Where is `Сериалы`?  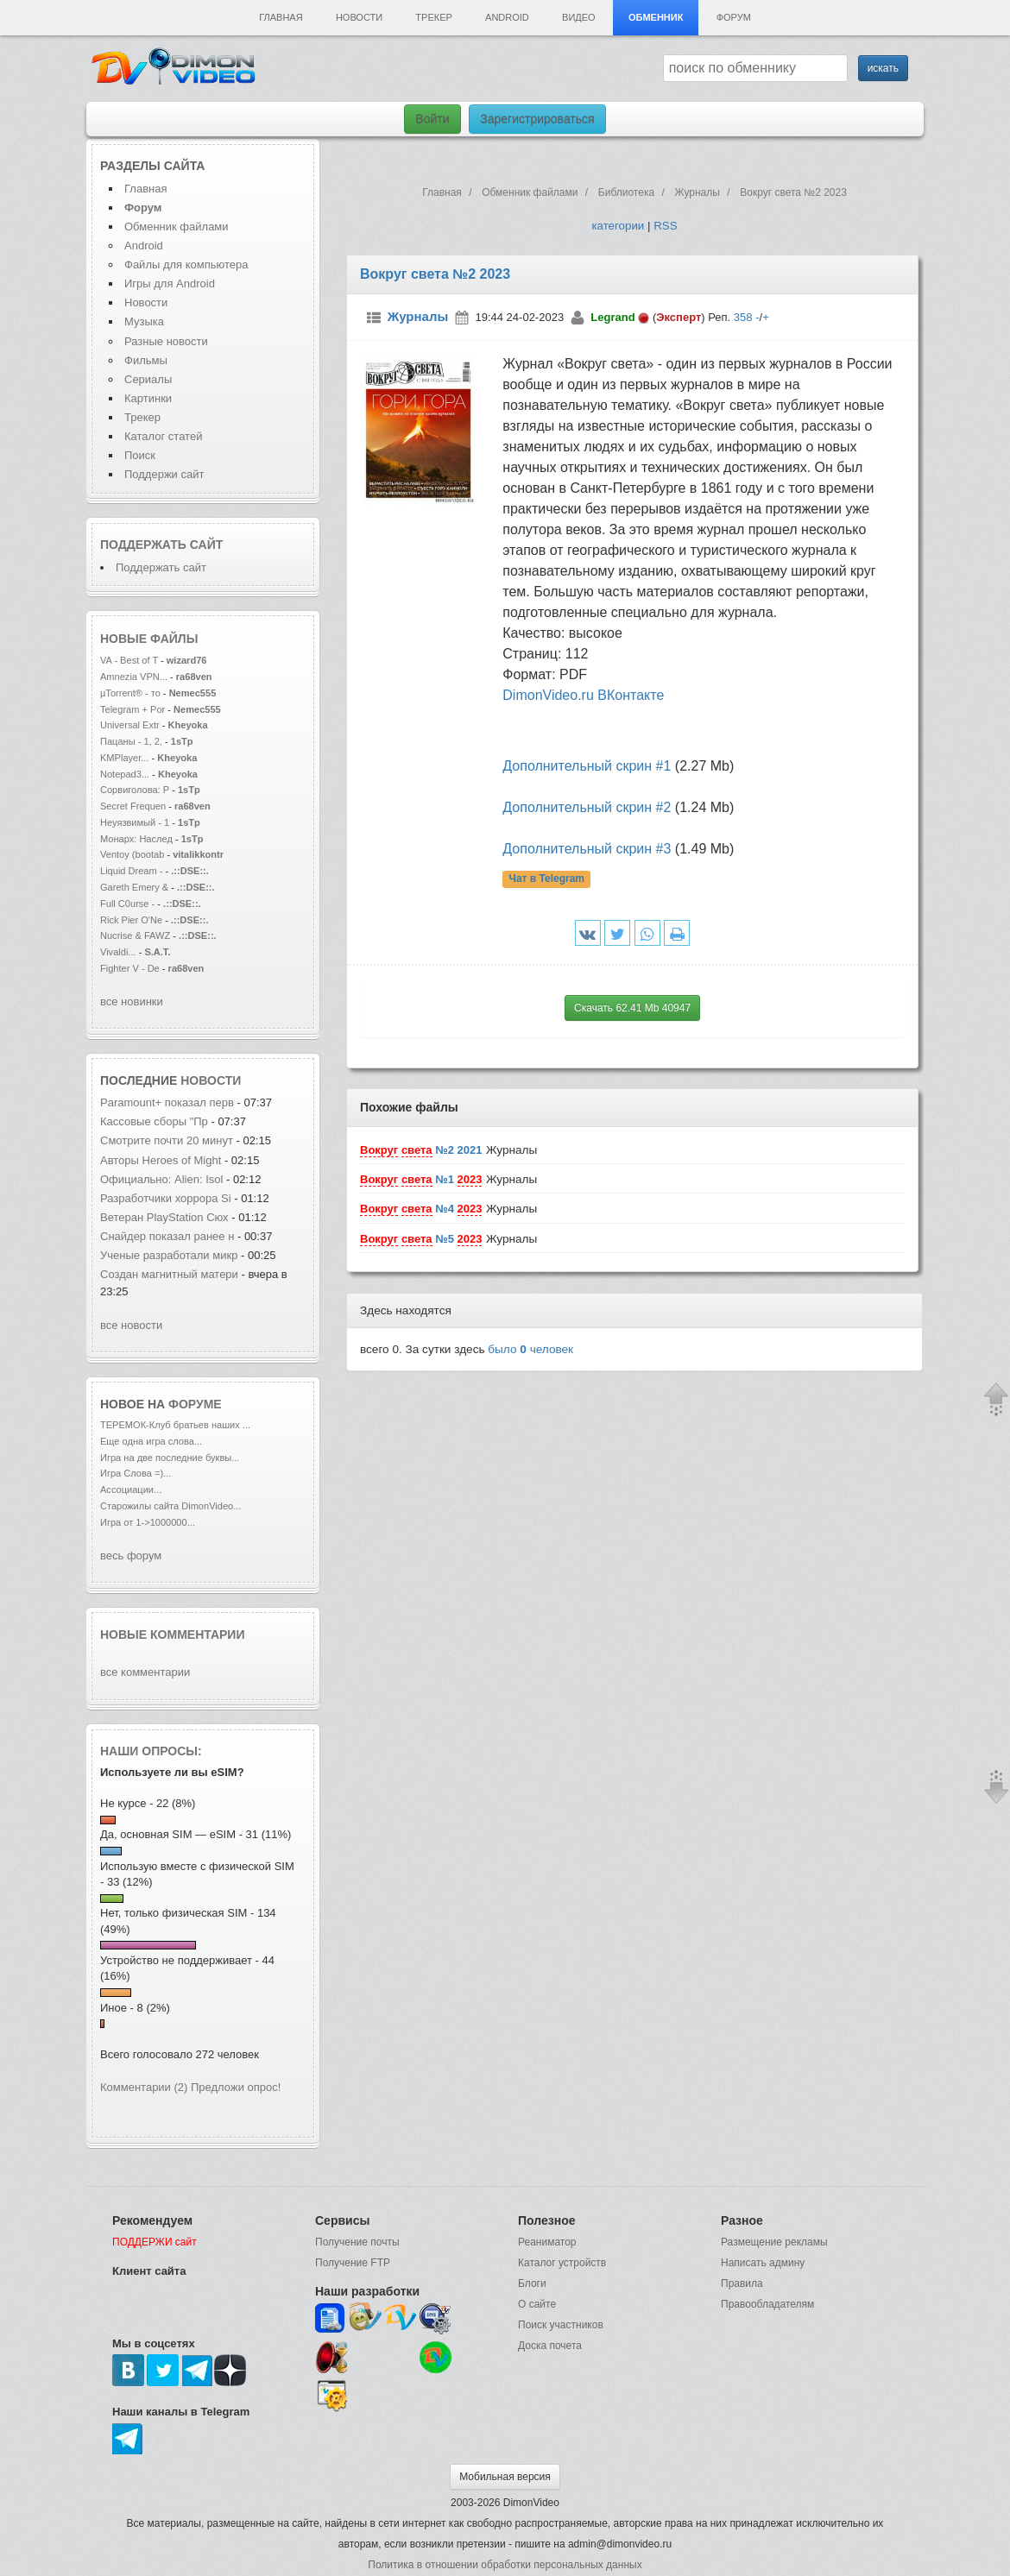 Сериалы is located at coordinates (148, 379).